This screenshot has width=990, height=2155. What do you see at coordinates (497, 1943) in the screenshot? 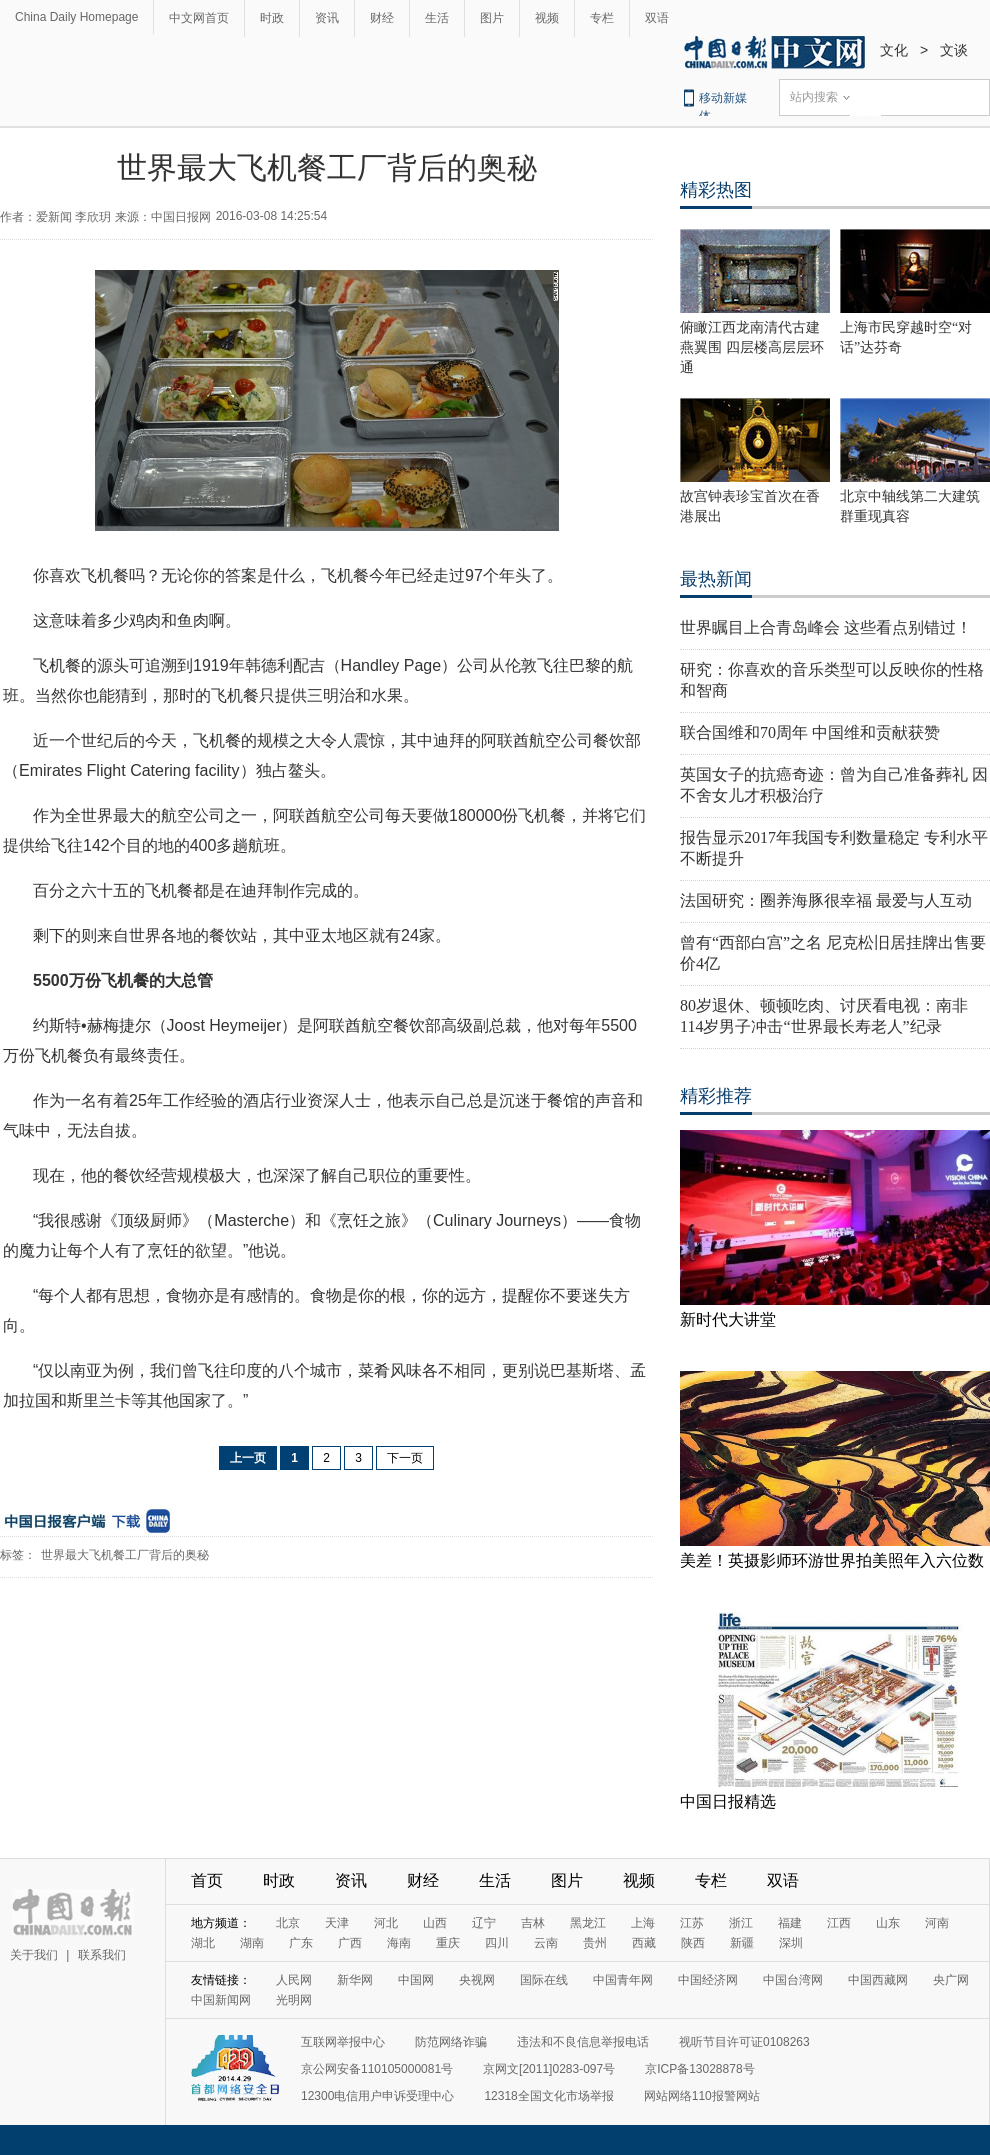
I see `四川` at bounding box center [497, 1943].